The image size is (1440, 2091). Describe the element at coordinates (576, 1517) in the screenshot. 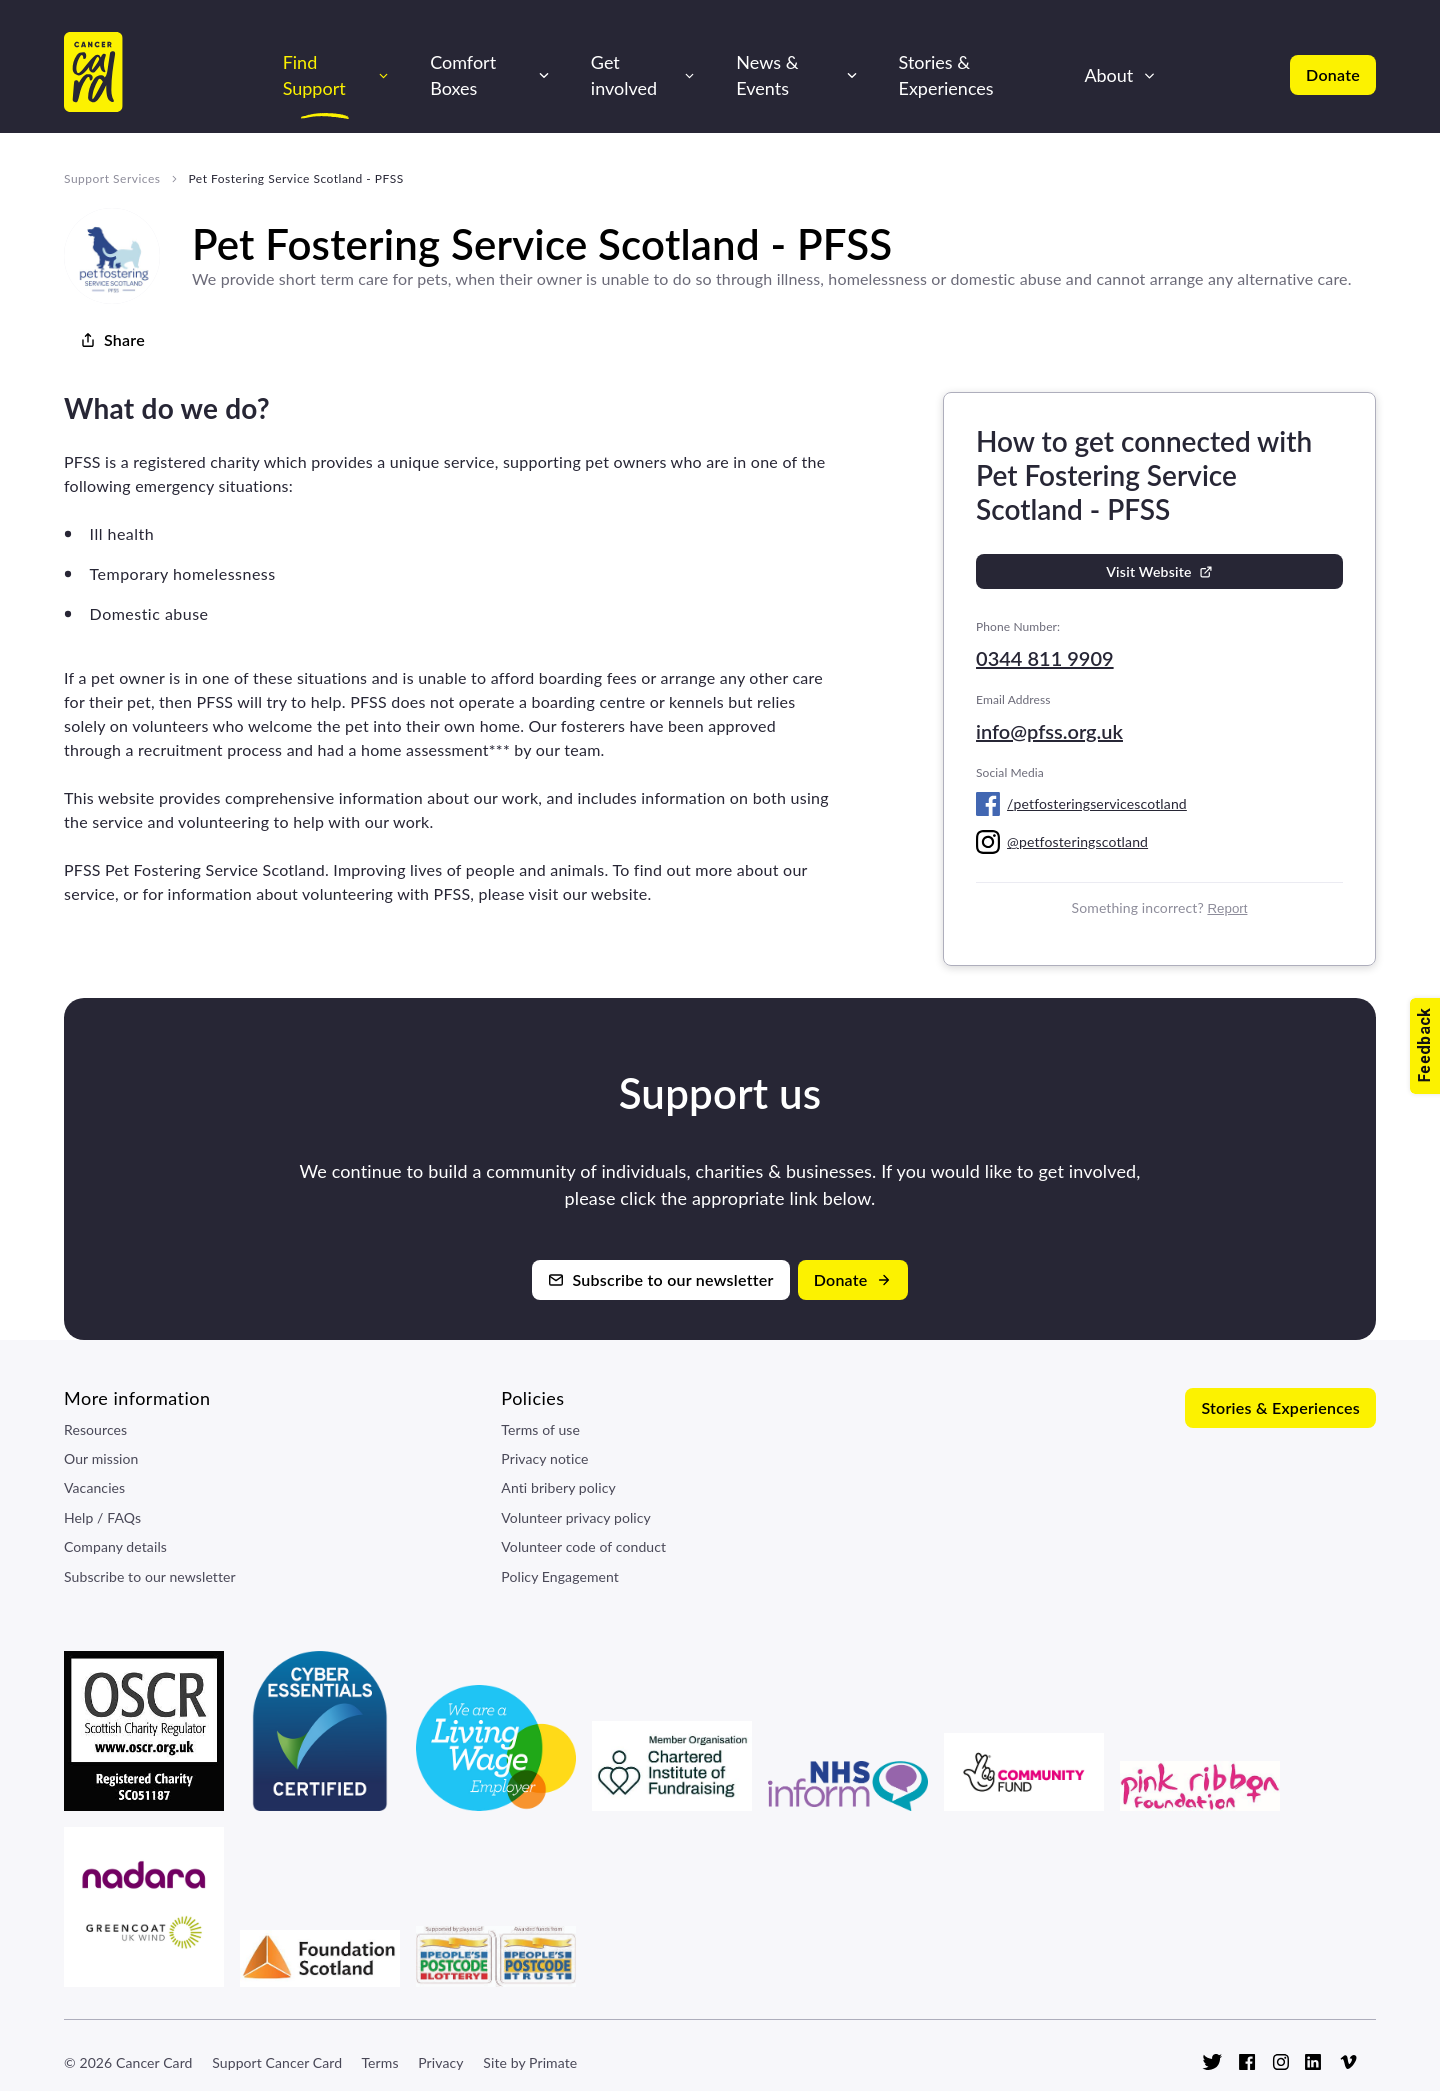

I see `Volunteer privacy policy` at that location.